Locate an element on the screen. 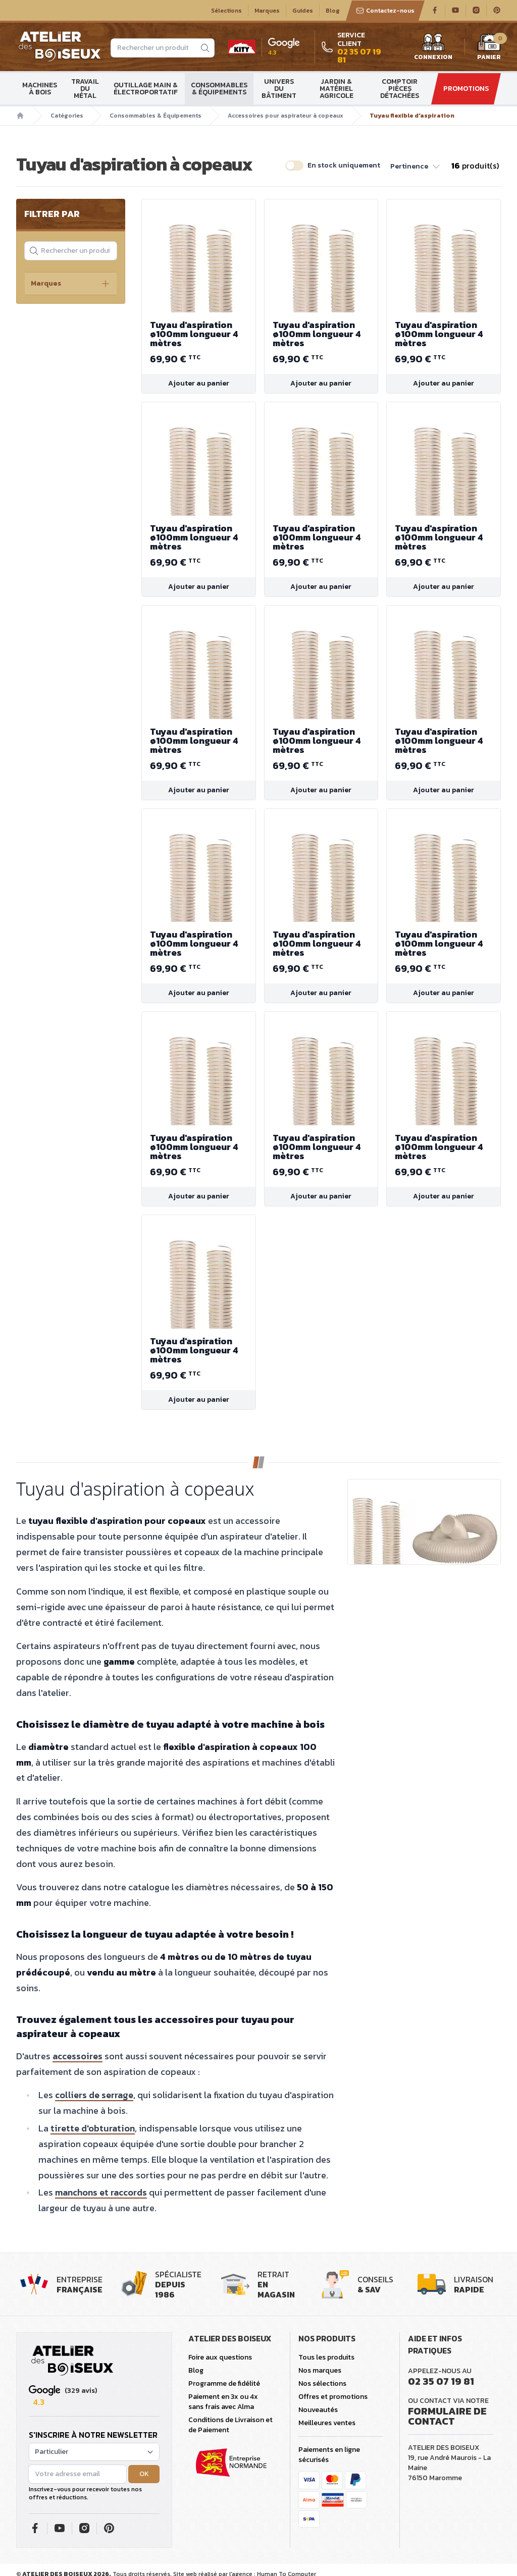  Outillage main & électroportatif is located at coordinates (146, 88).